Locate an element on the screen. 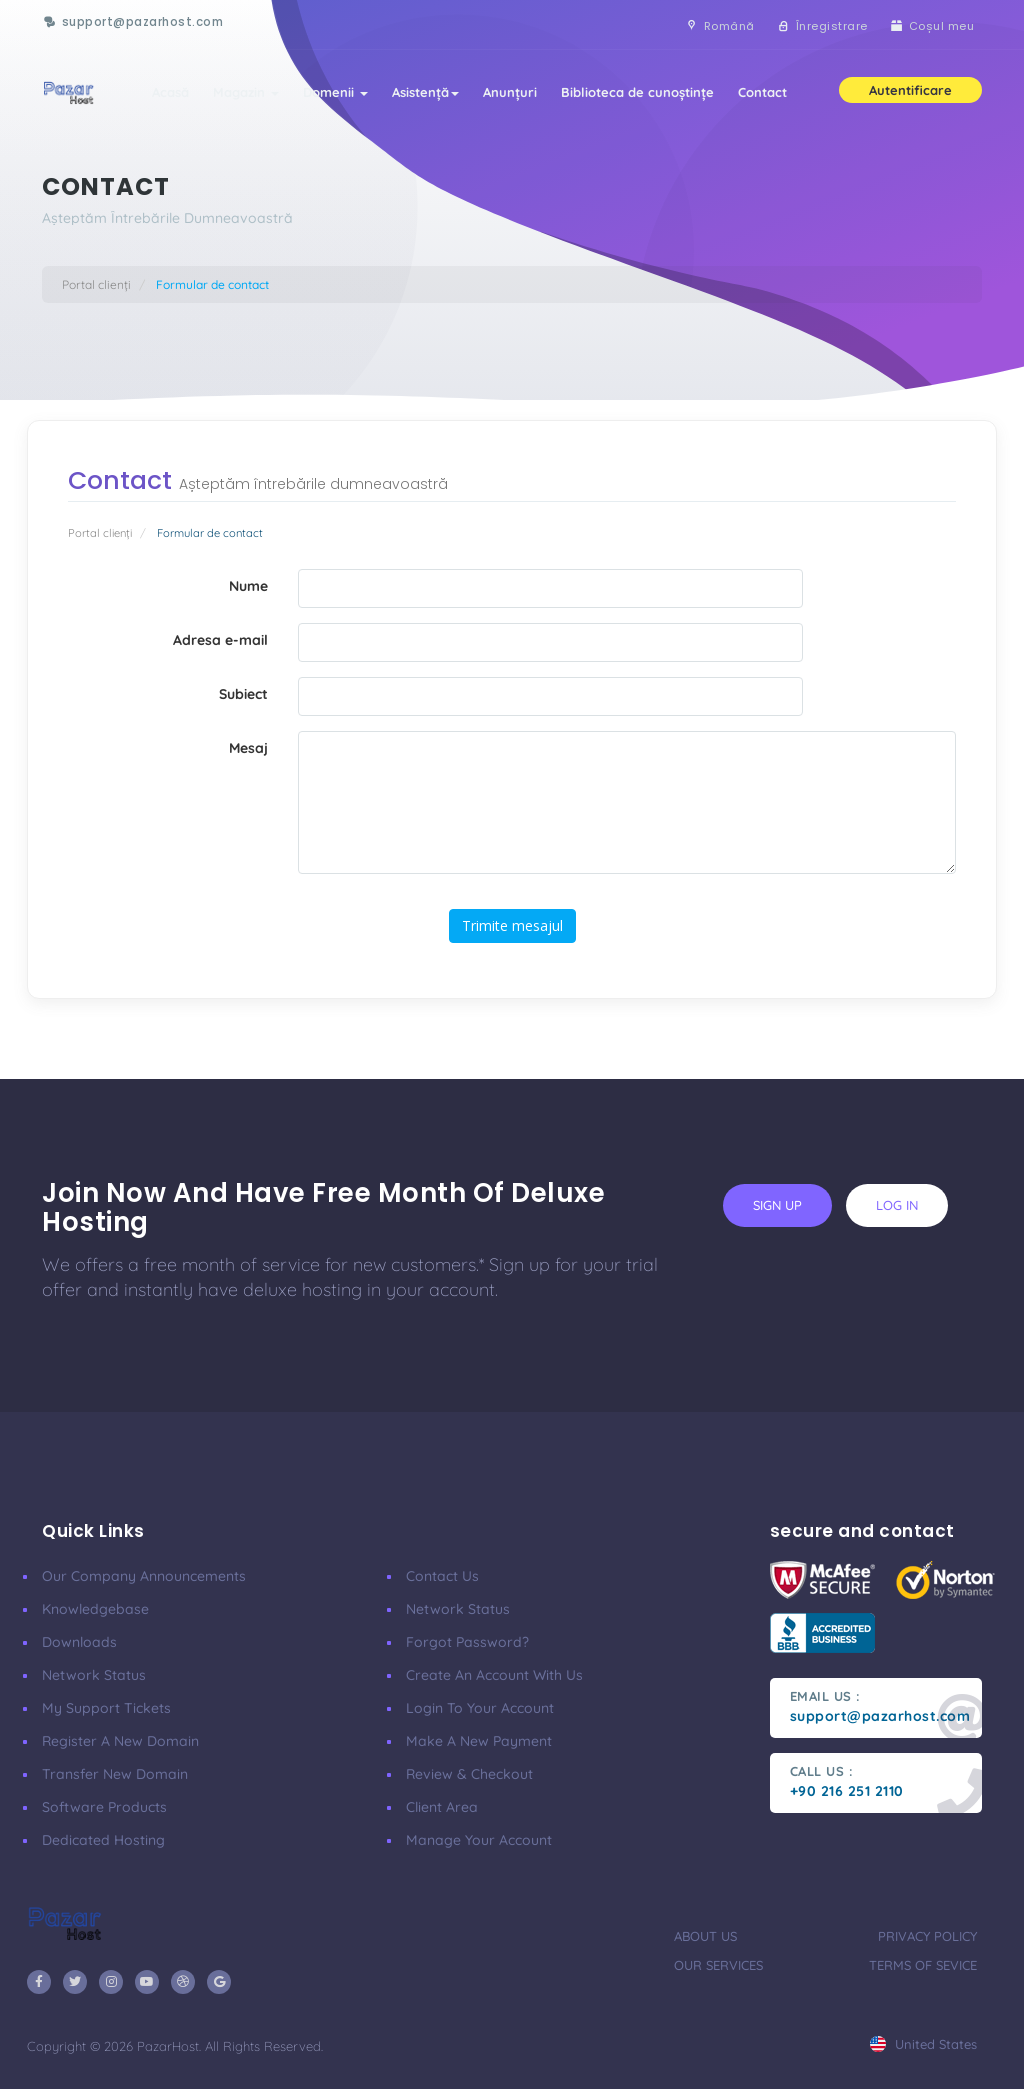 Image resolution: width=1024 pixels, height=2089 pixels. Contact is located at coordinates (762, 92).